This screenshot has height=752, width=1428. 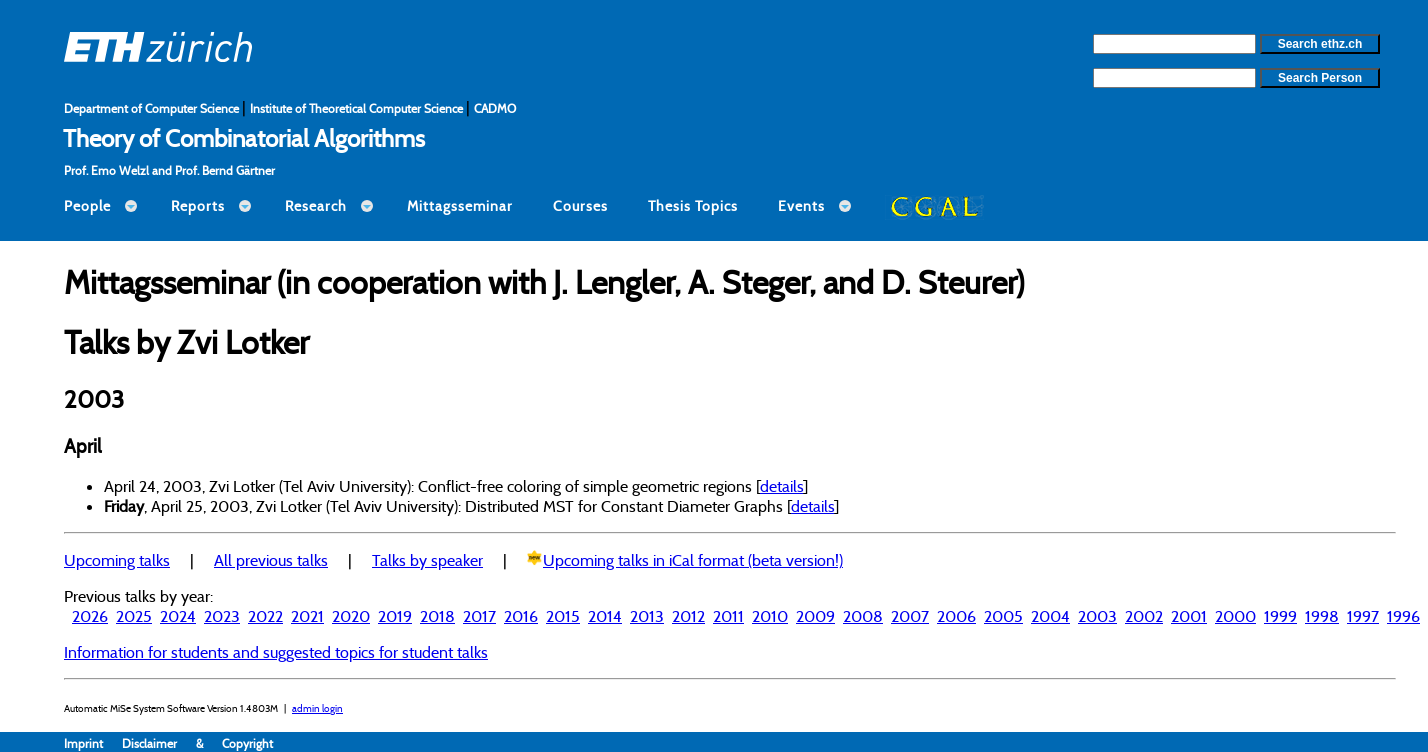 What do you see at coordinates (688, 616) in the screenshot?
I see `2012` at bounding box center [688, 616].